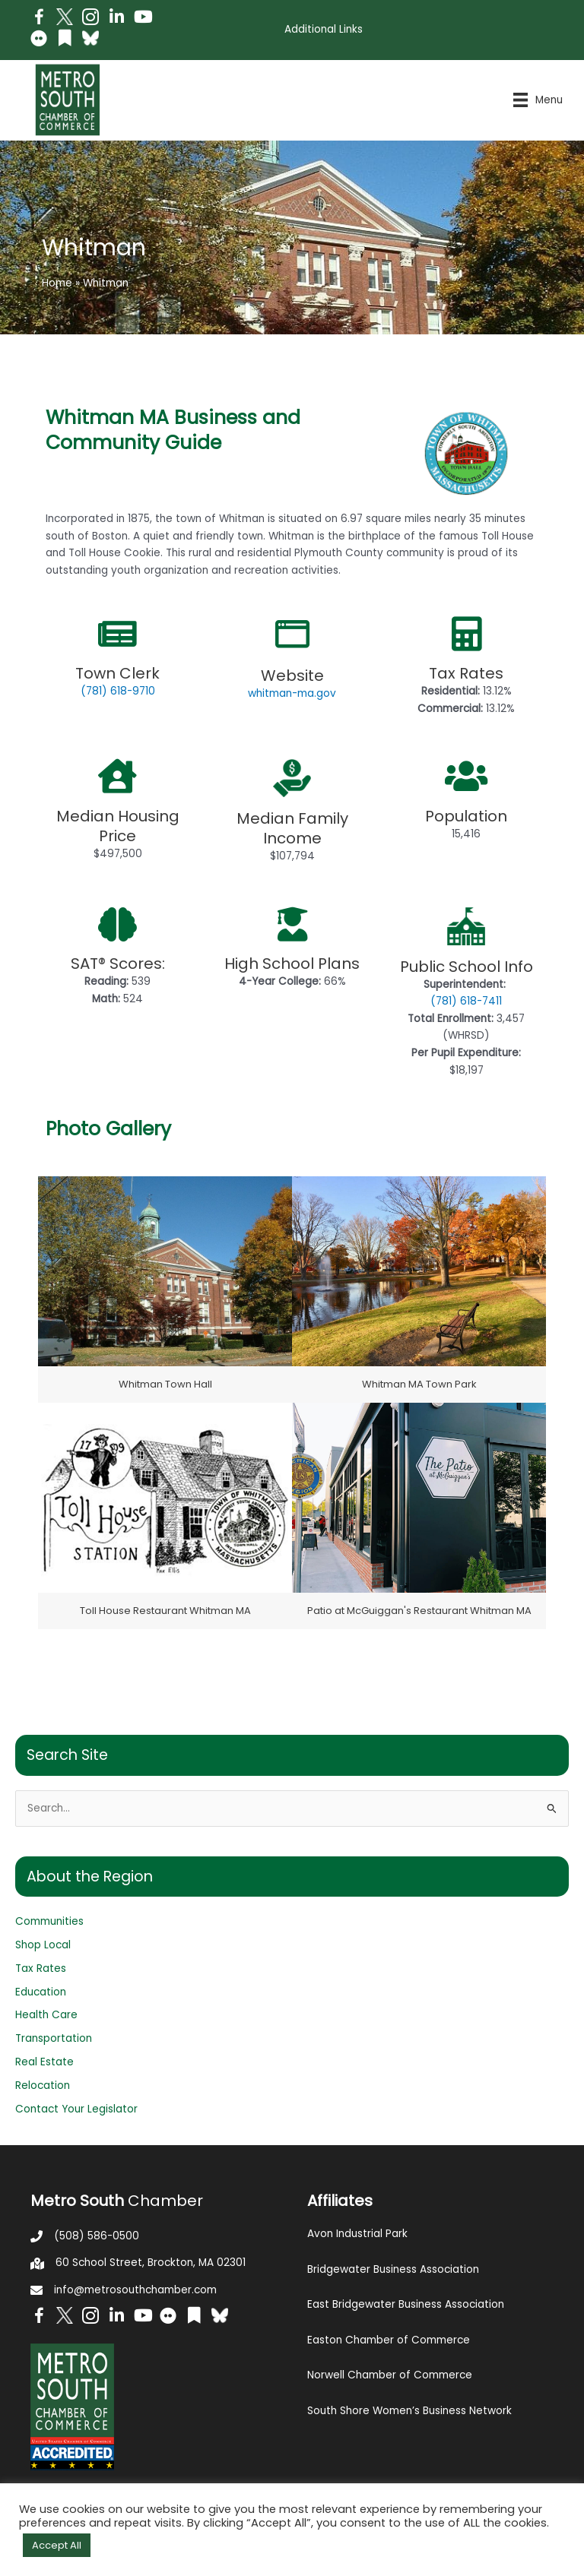  What do you see at coordinates (76, 2109) in the screenshot?
I see `Contact Your Legislator` at bounding box center [76, 2109].